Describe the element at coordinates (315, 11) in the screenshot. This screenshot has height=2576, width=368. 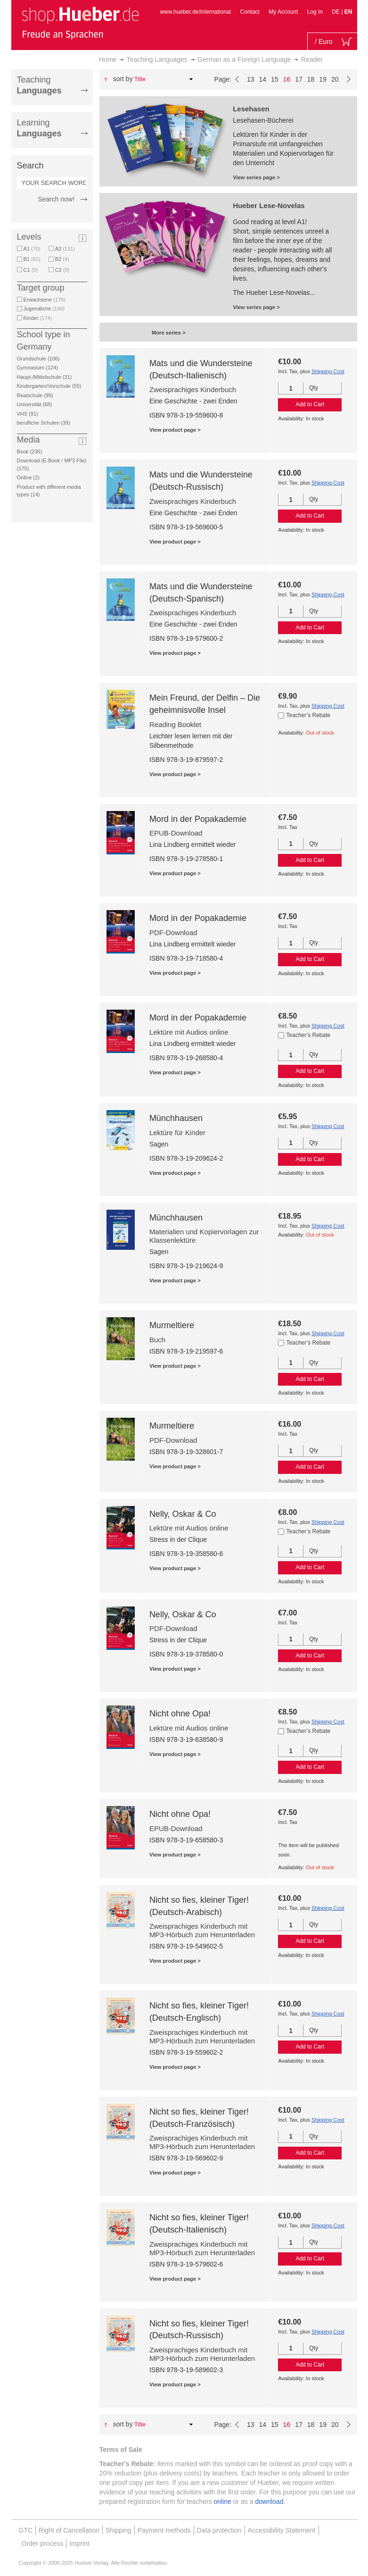
I see `Log In` at that location.